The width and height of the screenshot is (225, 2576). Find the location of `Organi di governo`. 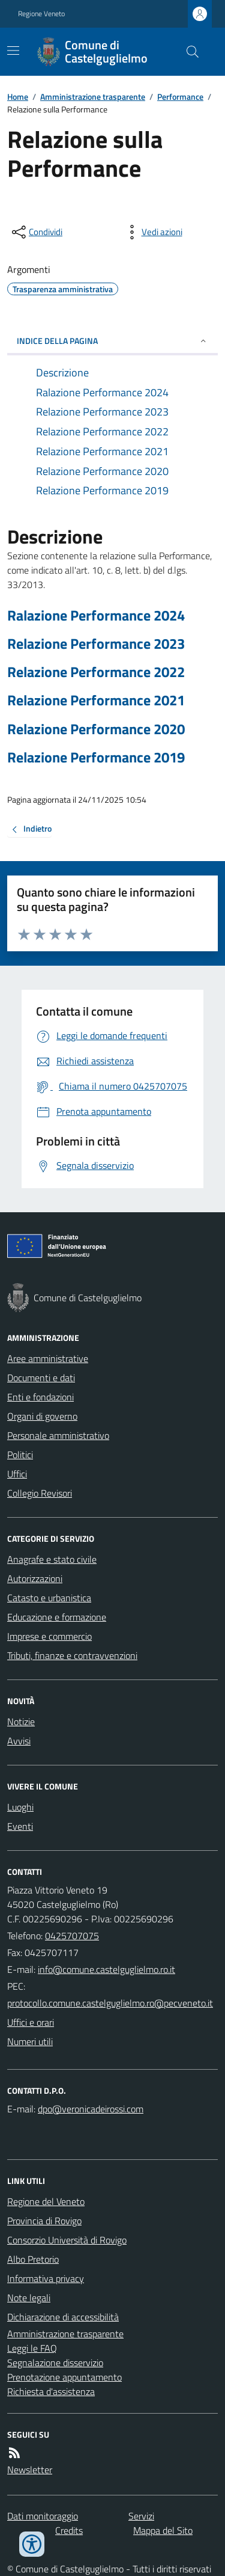

Organi di governo is located at coordinates (42, 1416).